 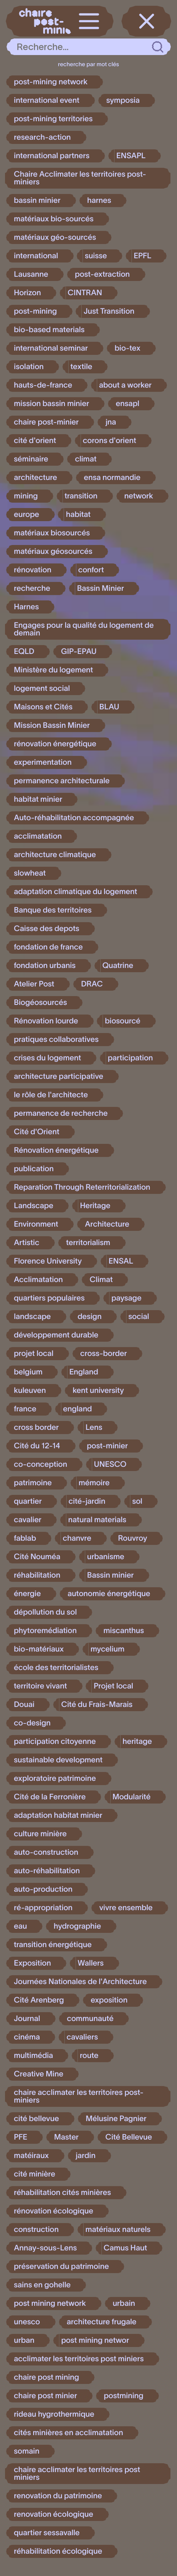 What do you see at coordinates (94, 1483) in the screenshot?
I see `mémoire` at bounding box center [94, 1483].